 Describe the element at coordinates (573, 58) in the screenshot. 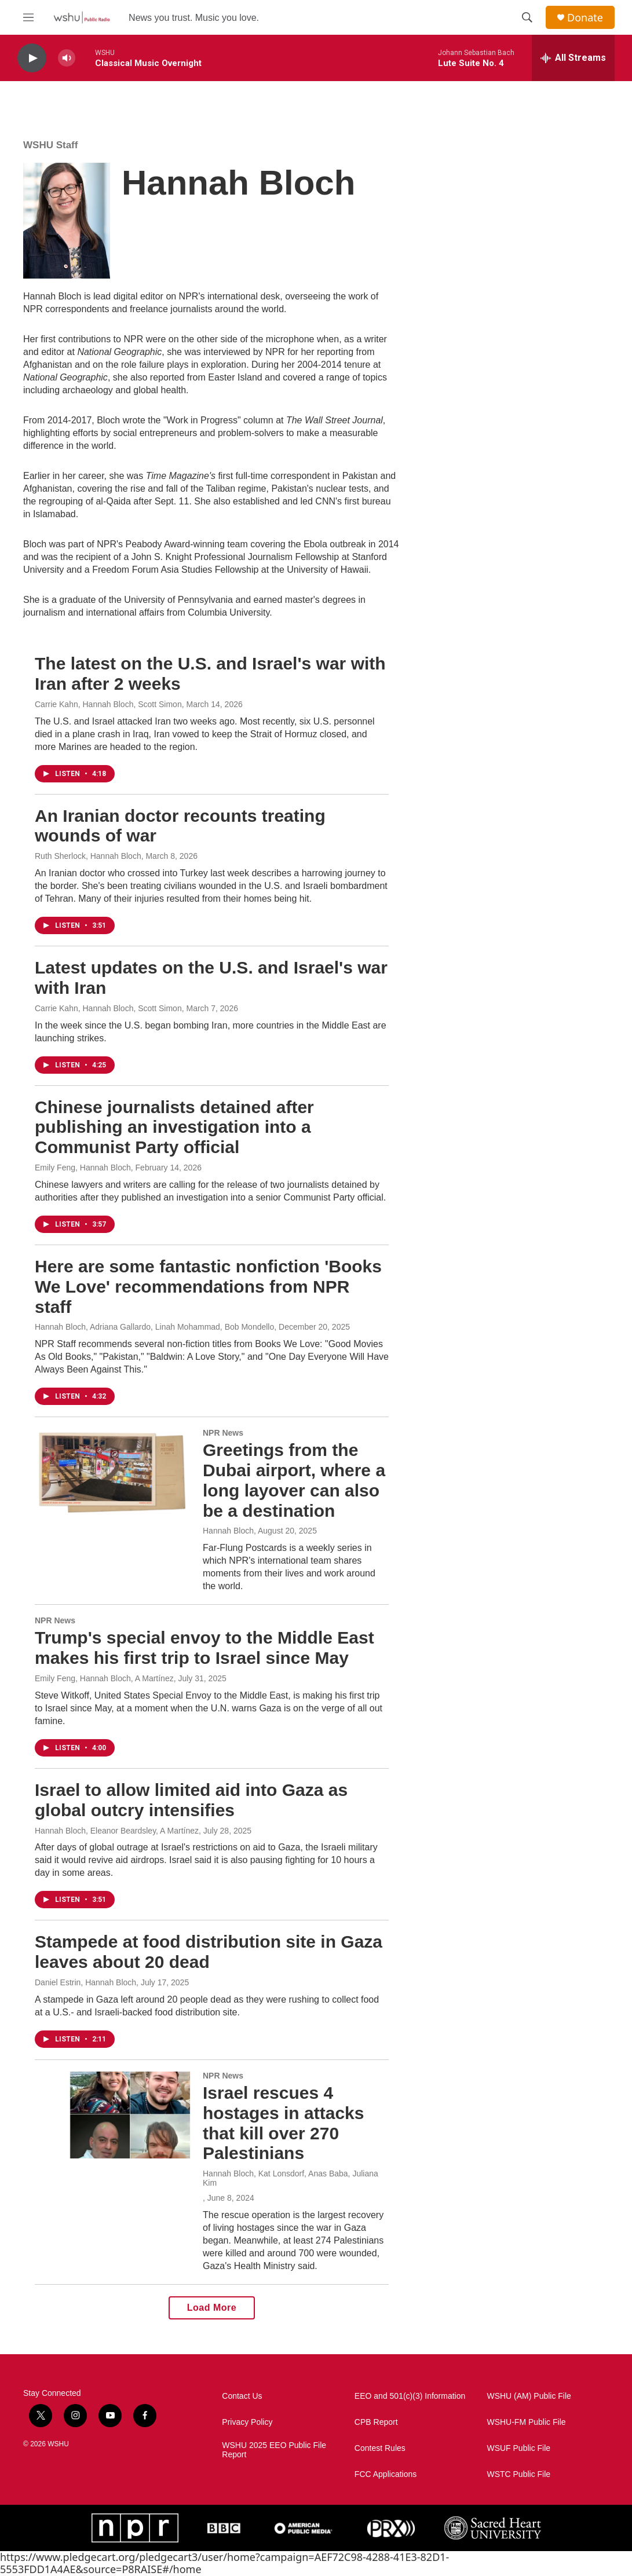

I see `[all streams]` at that location.